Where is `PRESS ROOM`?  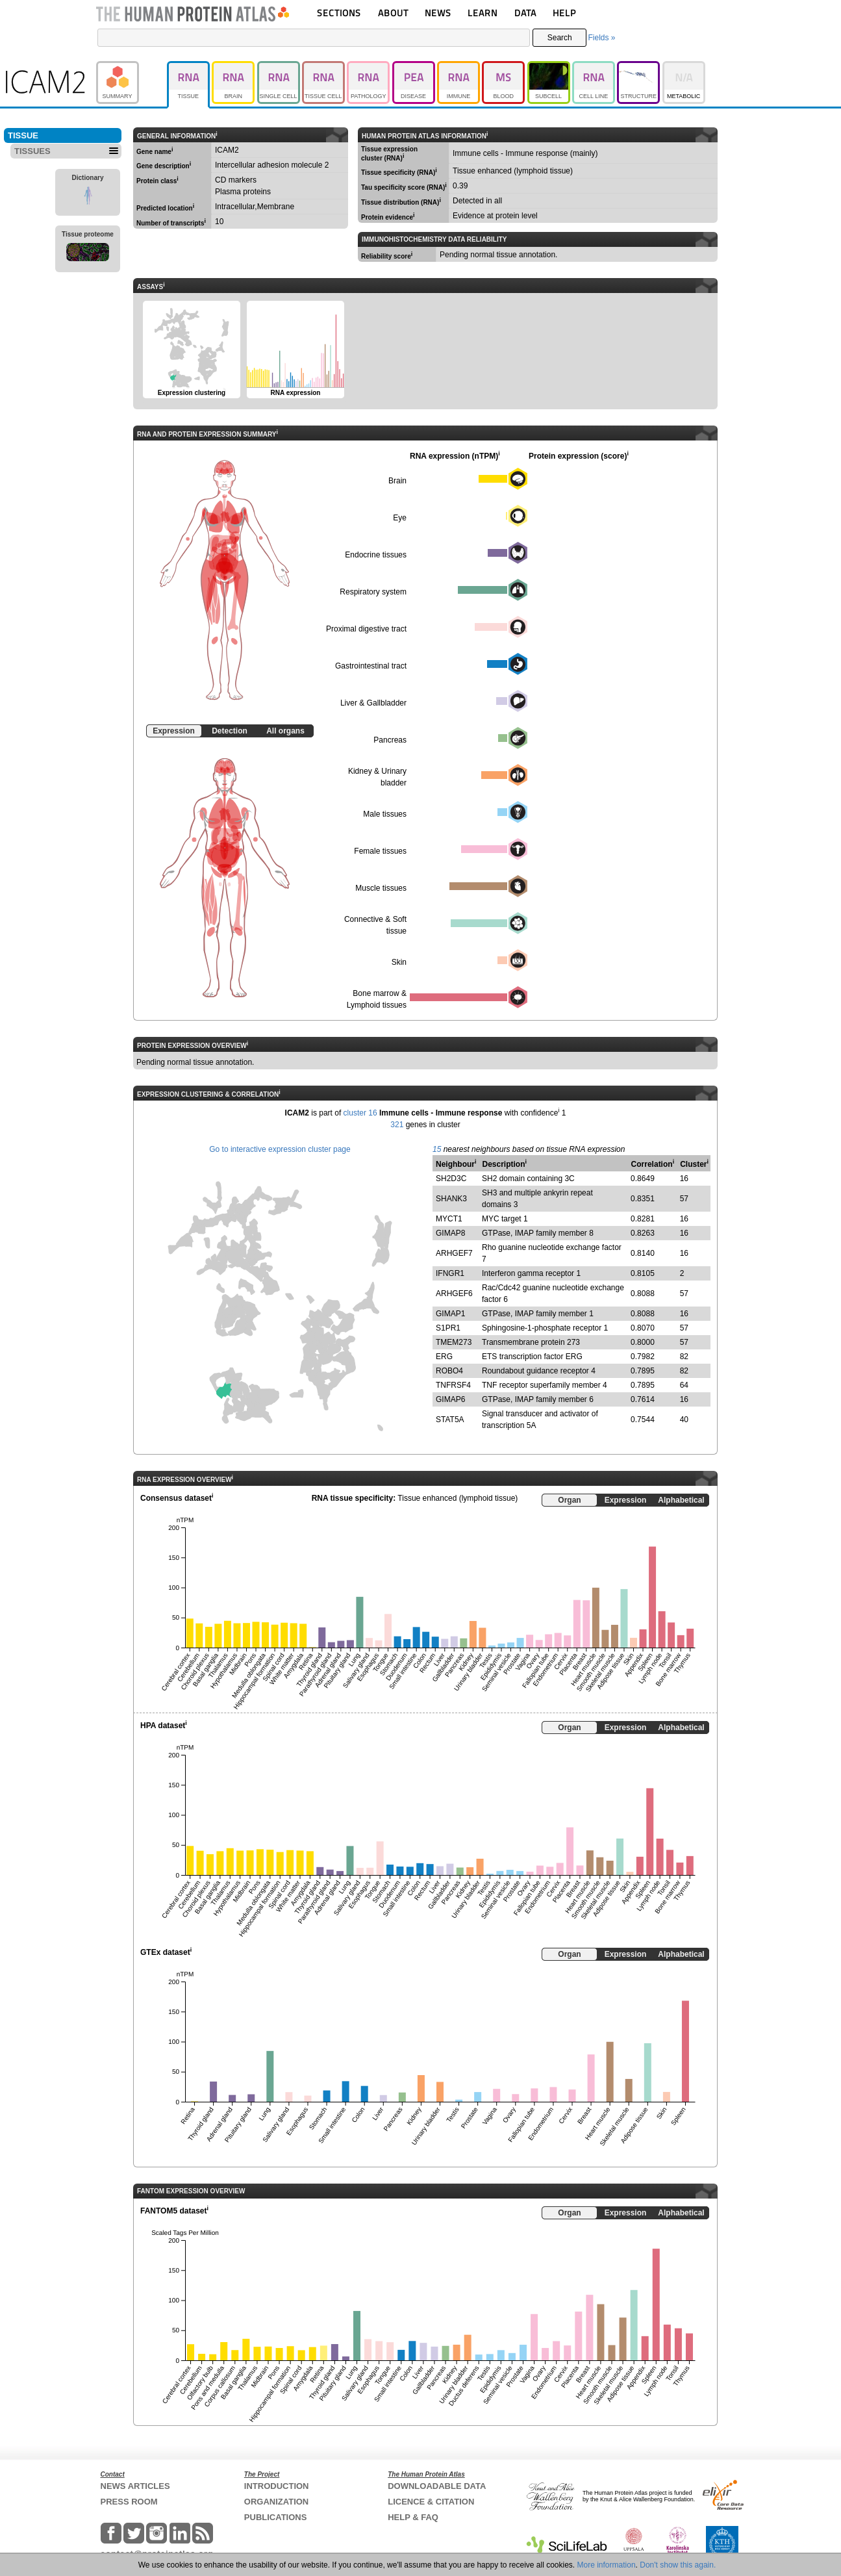
PRESS ROOM is located at coordinates (129, 2501).